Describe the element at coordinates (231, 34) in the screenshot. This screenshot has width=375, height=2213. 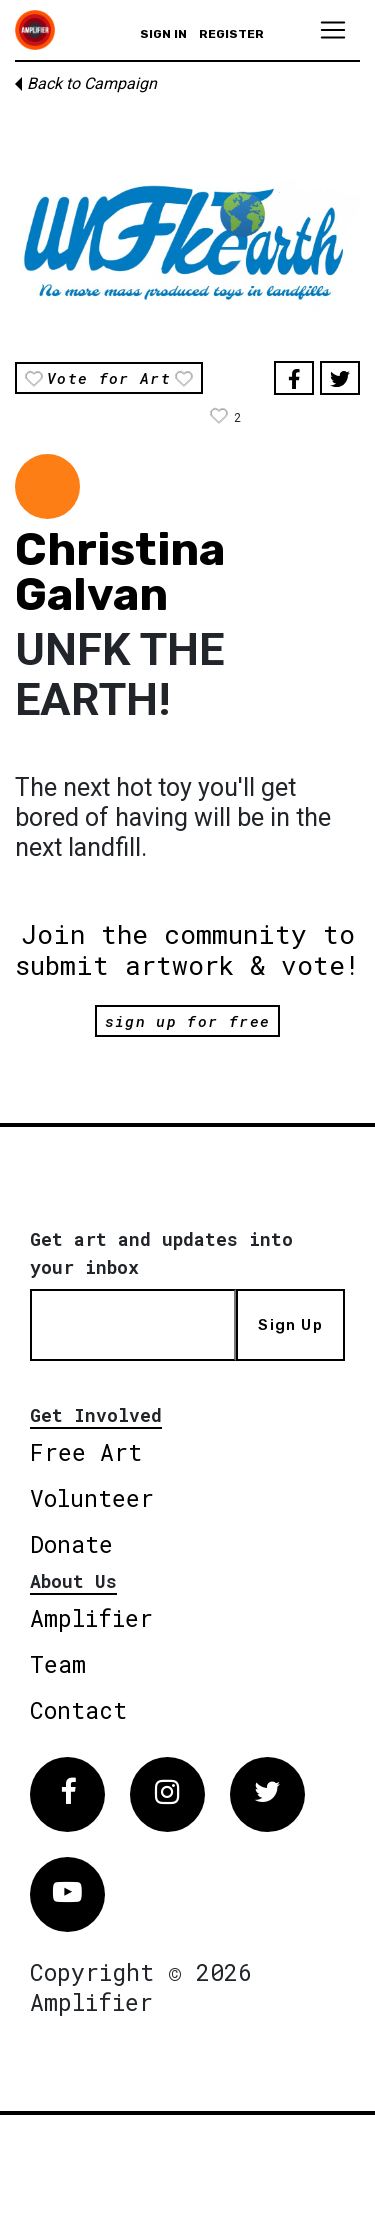
I see `Register` at that location.